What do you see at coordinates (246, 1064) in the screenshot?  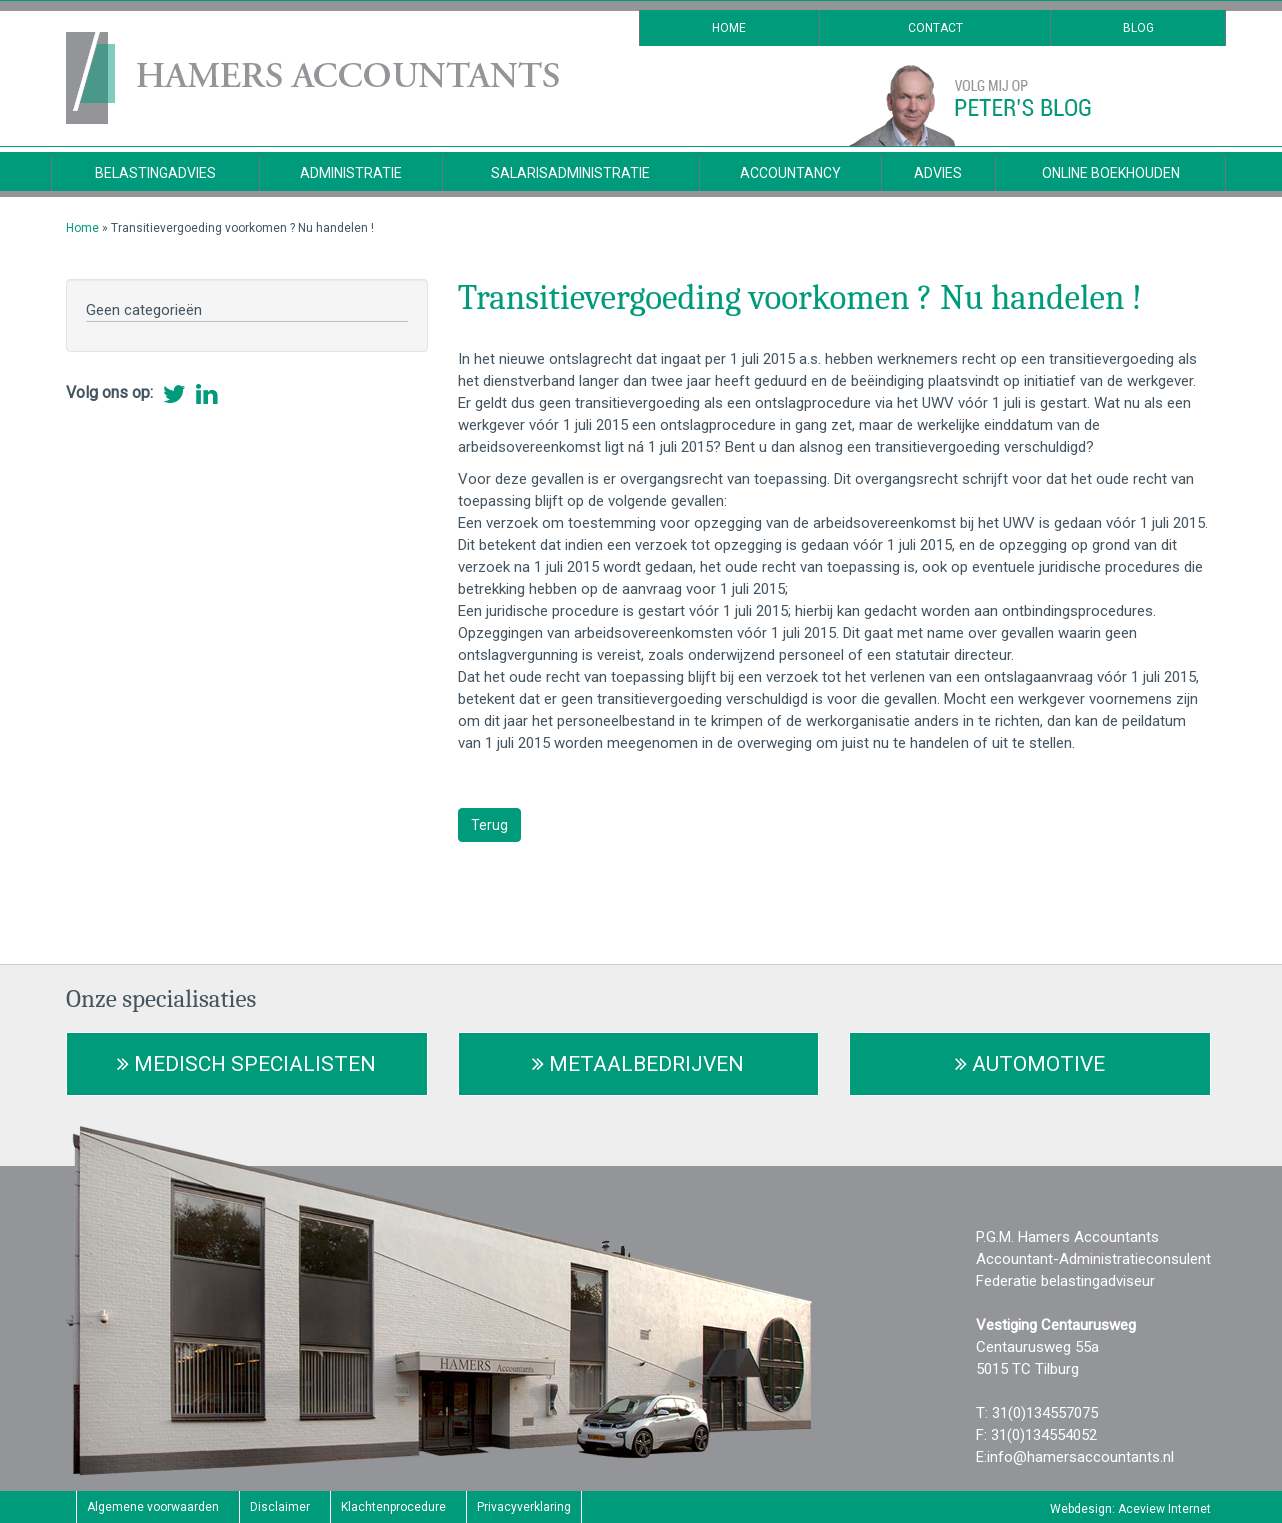 I see `Medisch Specialisten` at bounding box center [246, 1064].